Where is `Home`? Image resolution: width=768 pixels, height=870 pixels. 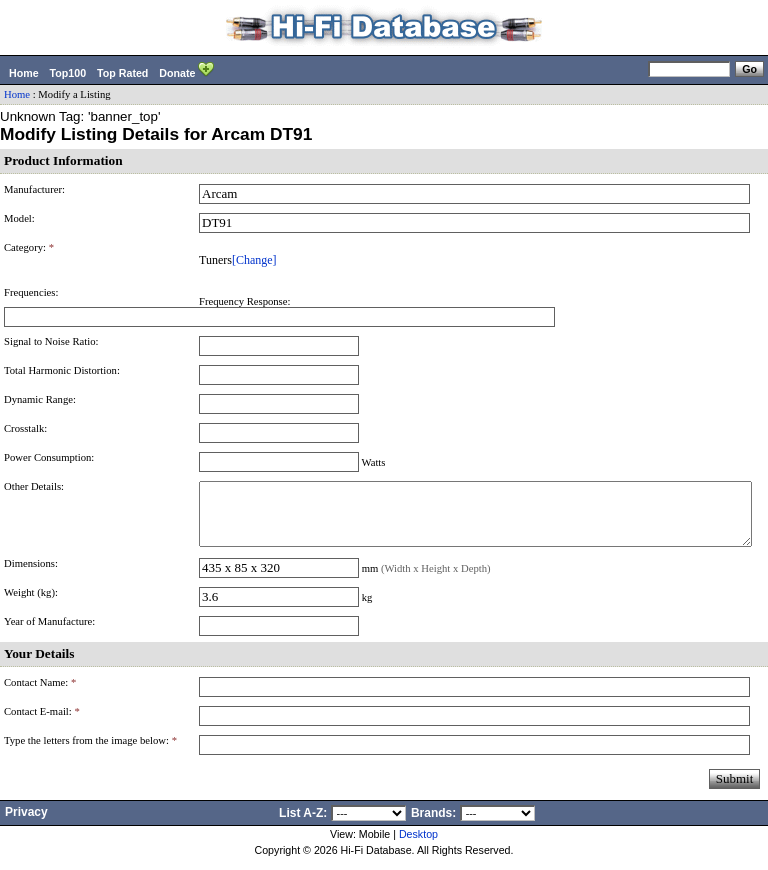
Home is located at coordinates (24, 73).